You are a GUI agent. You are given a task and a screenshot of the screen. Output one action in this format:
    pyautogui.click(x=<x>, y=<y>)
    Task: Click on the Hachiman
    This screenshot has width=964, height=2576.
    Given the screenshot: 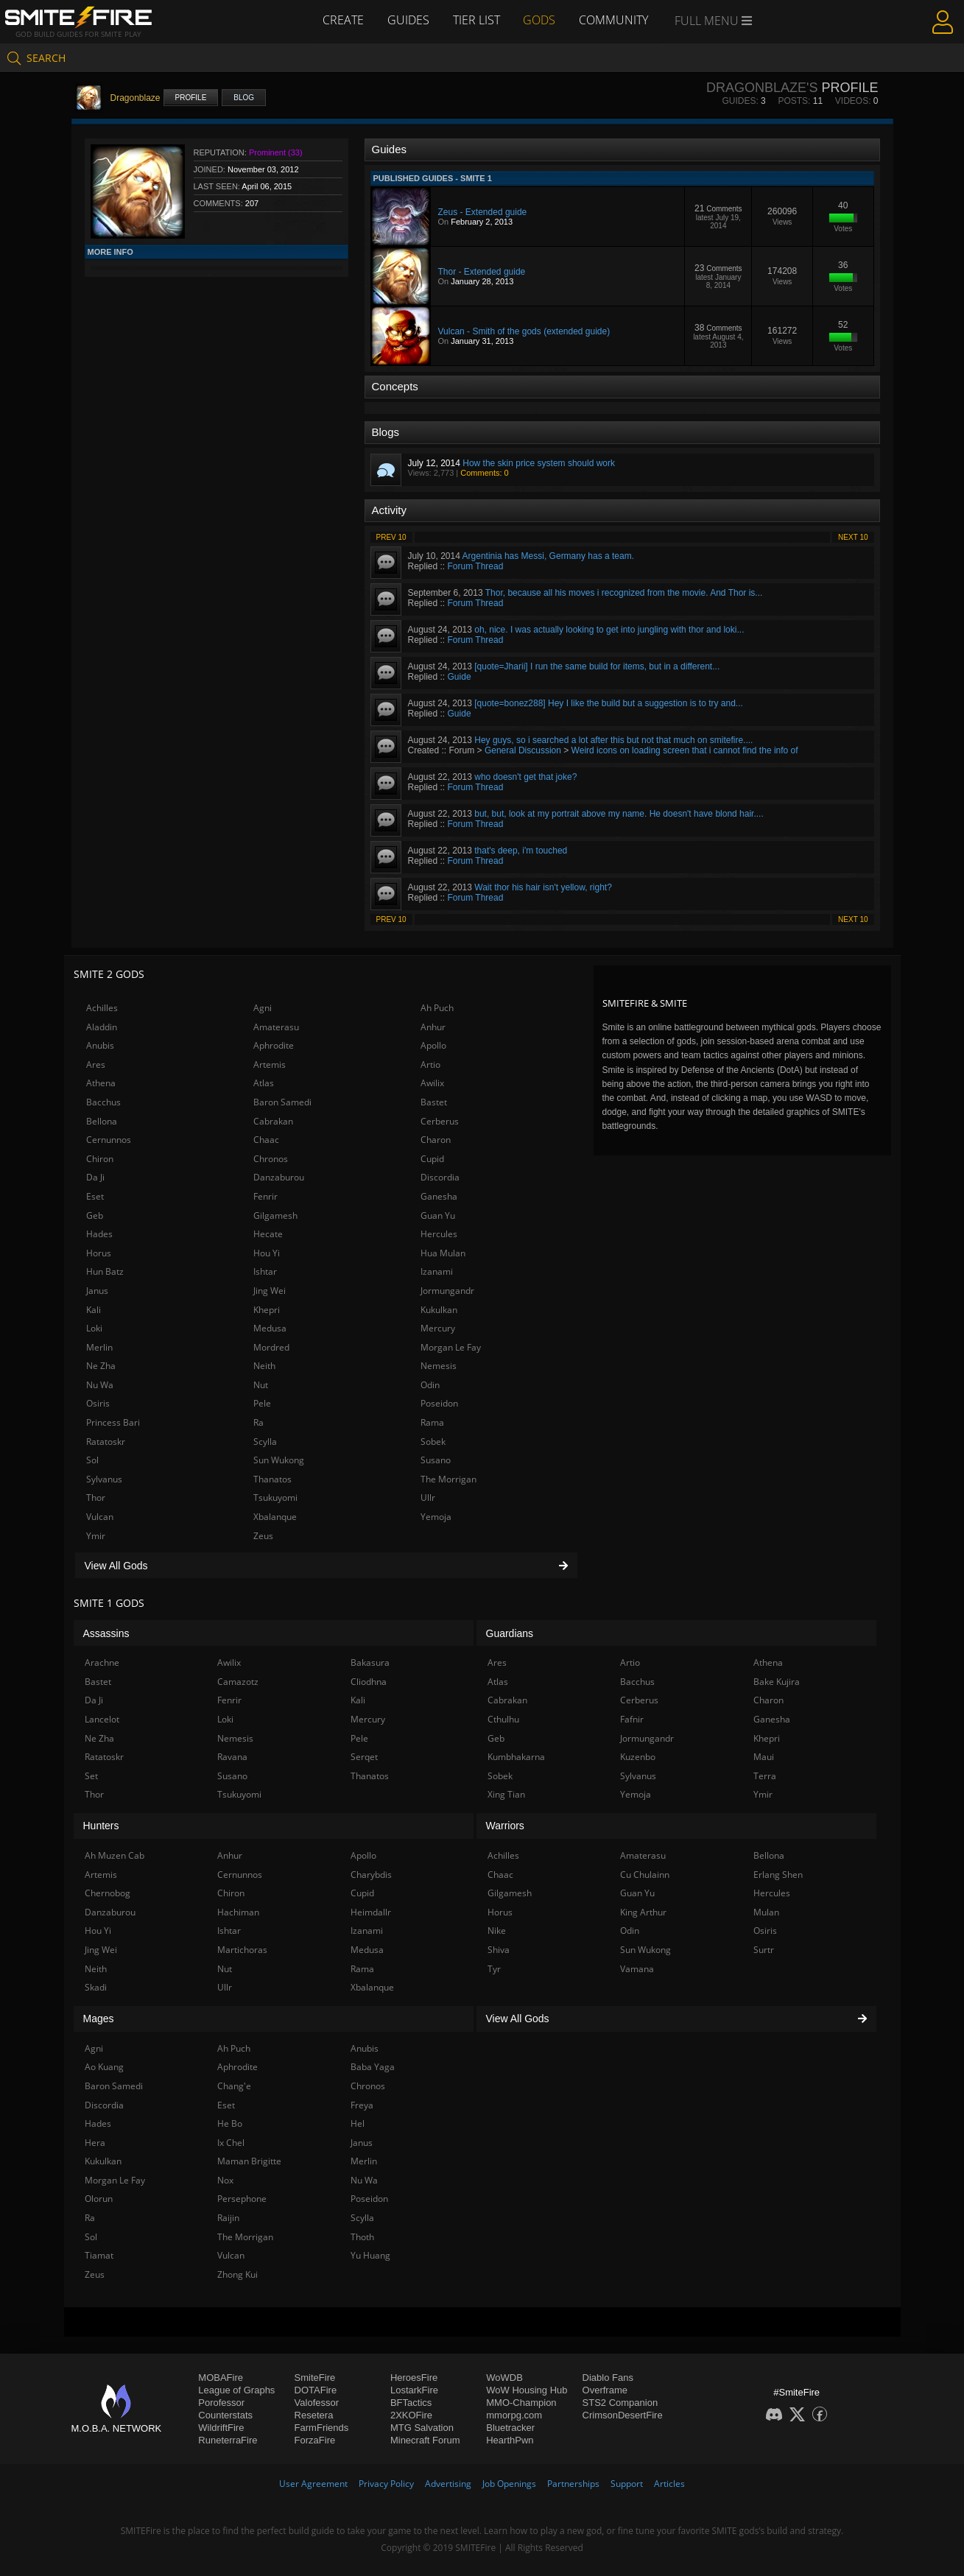 What is the action you would take?
    pyautogui.click(x=238, y=1912)
    